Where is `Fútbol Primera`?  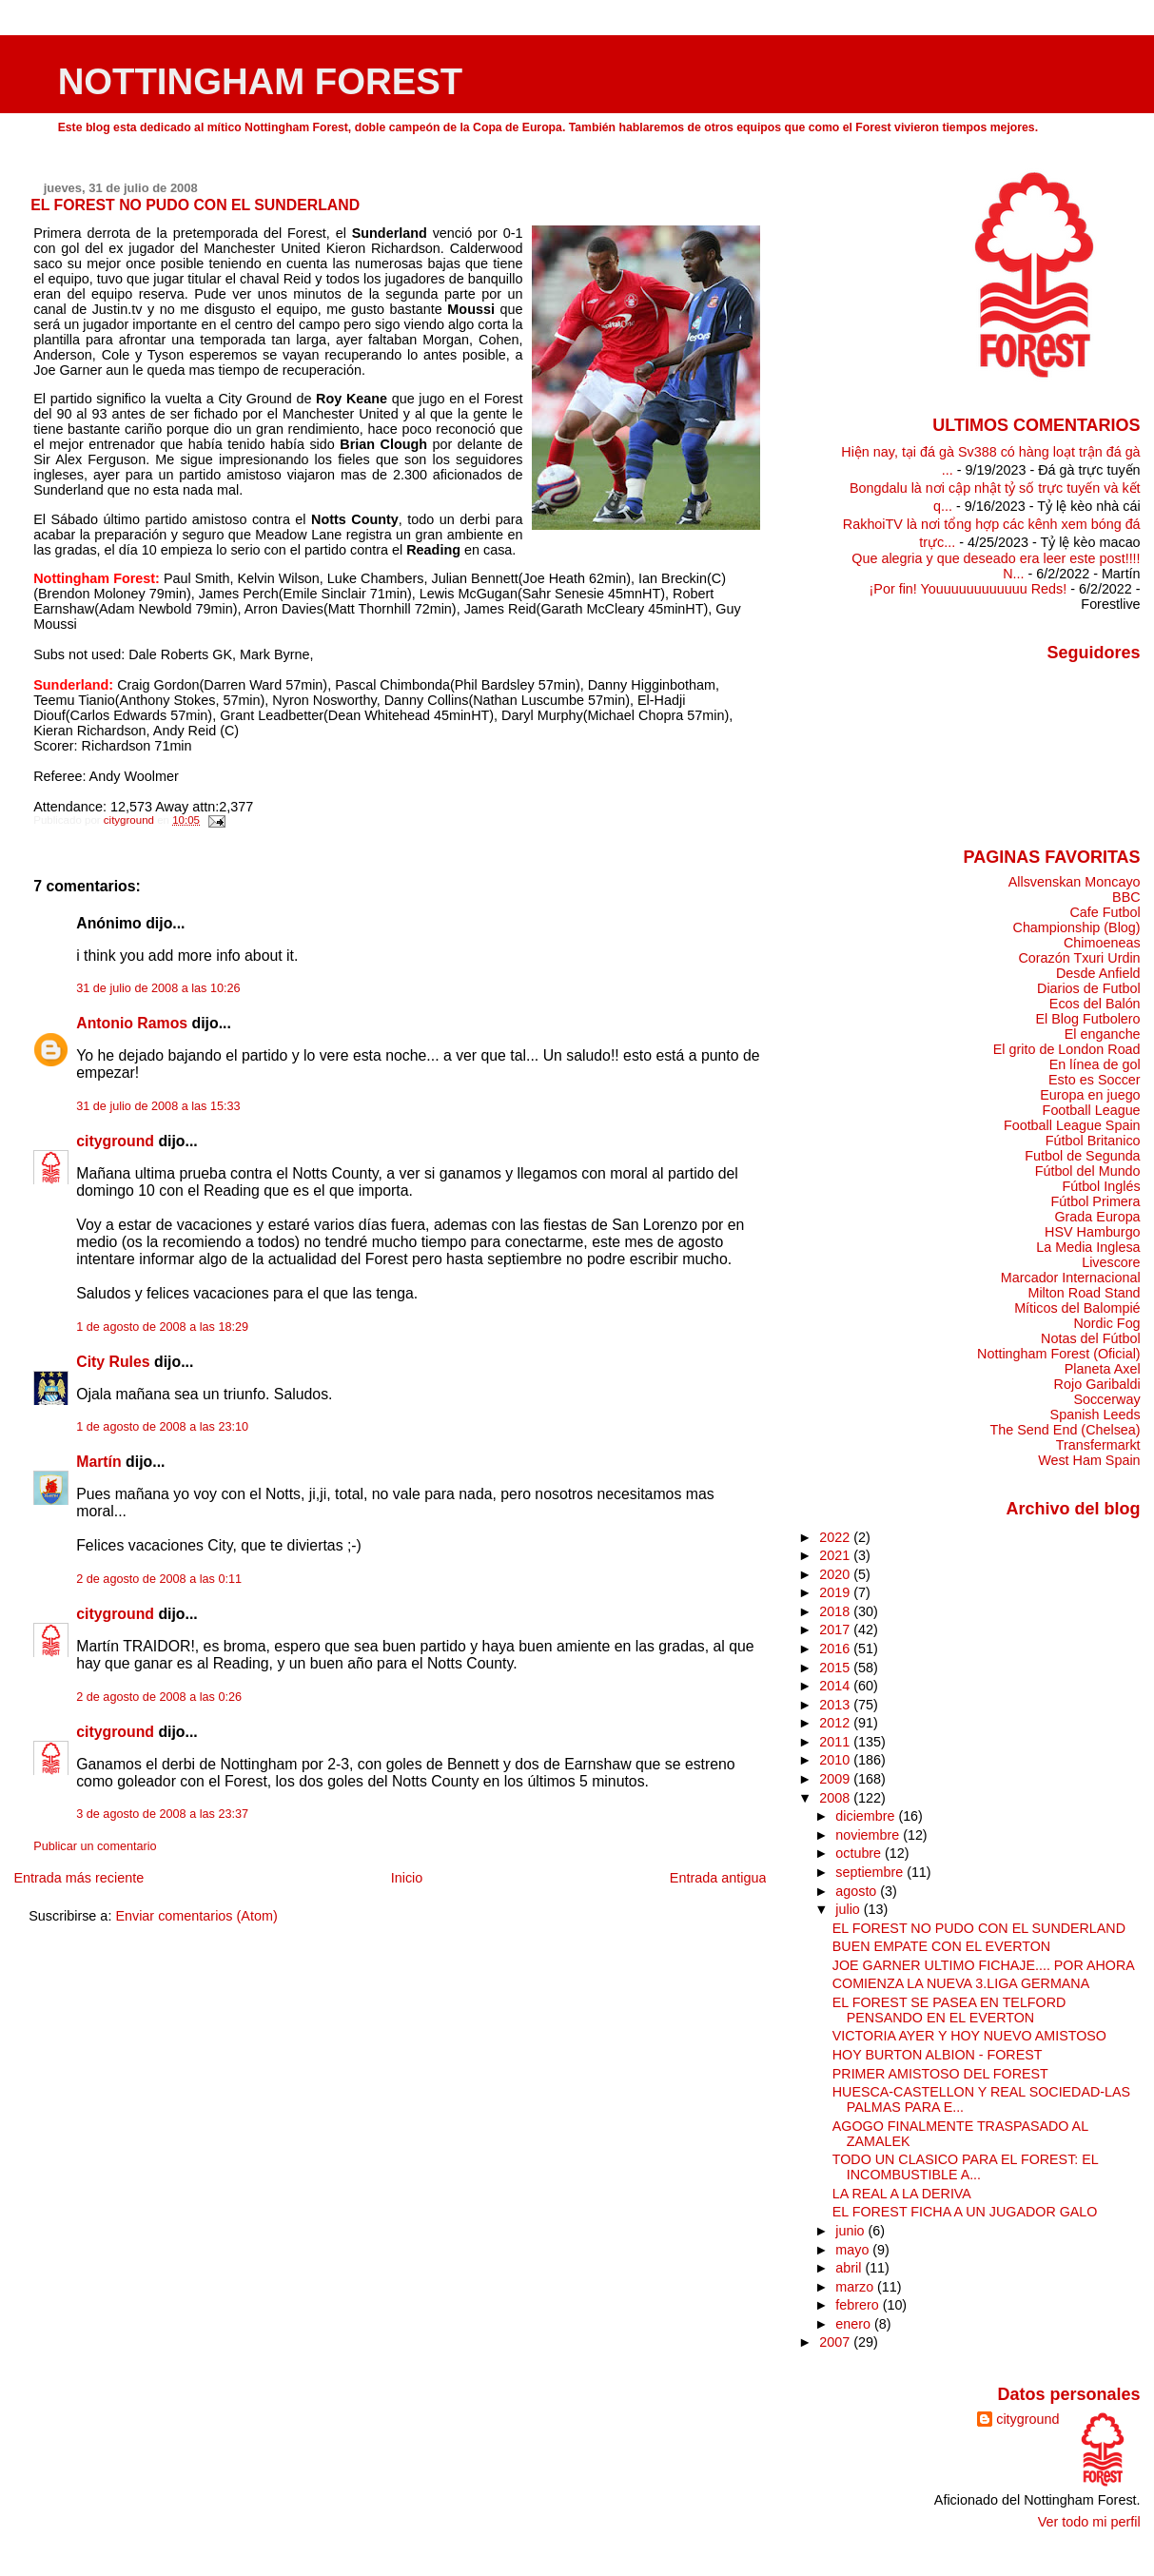
Fútbol Primera is located at coordinates (1095, 1201).